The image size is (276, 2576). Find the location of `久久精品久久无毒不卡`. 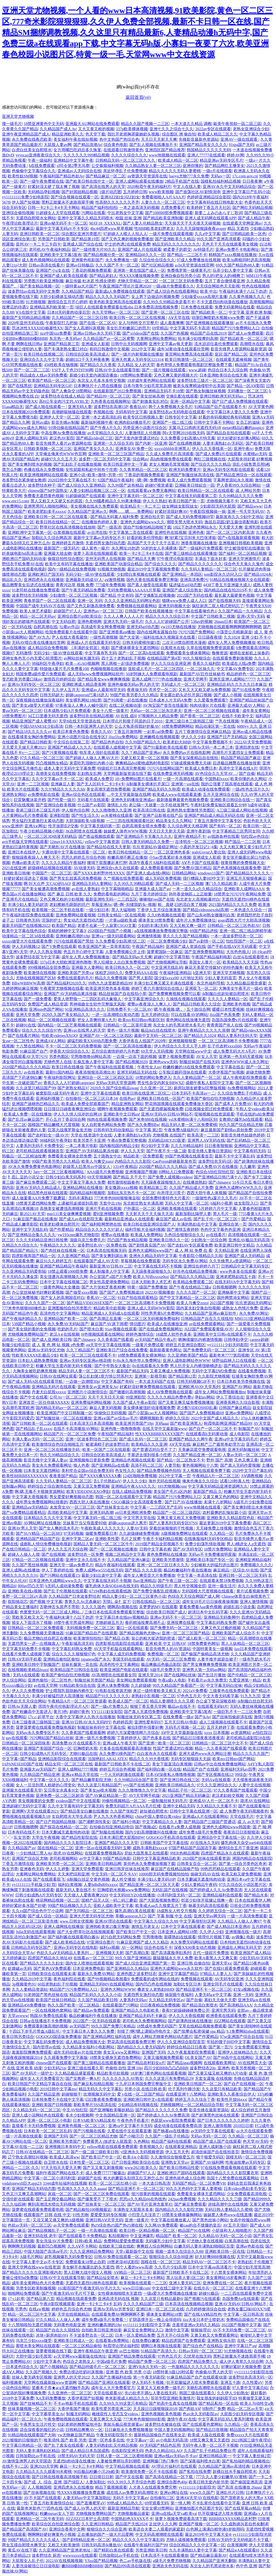

久久精品久久无毒不卡 is located at coordinates (216, 1806).